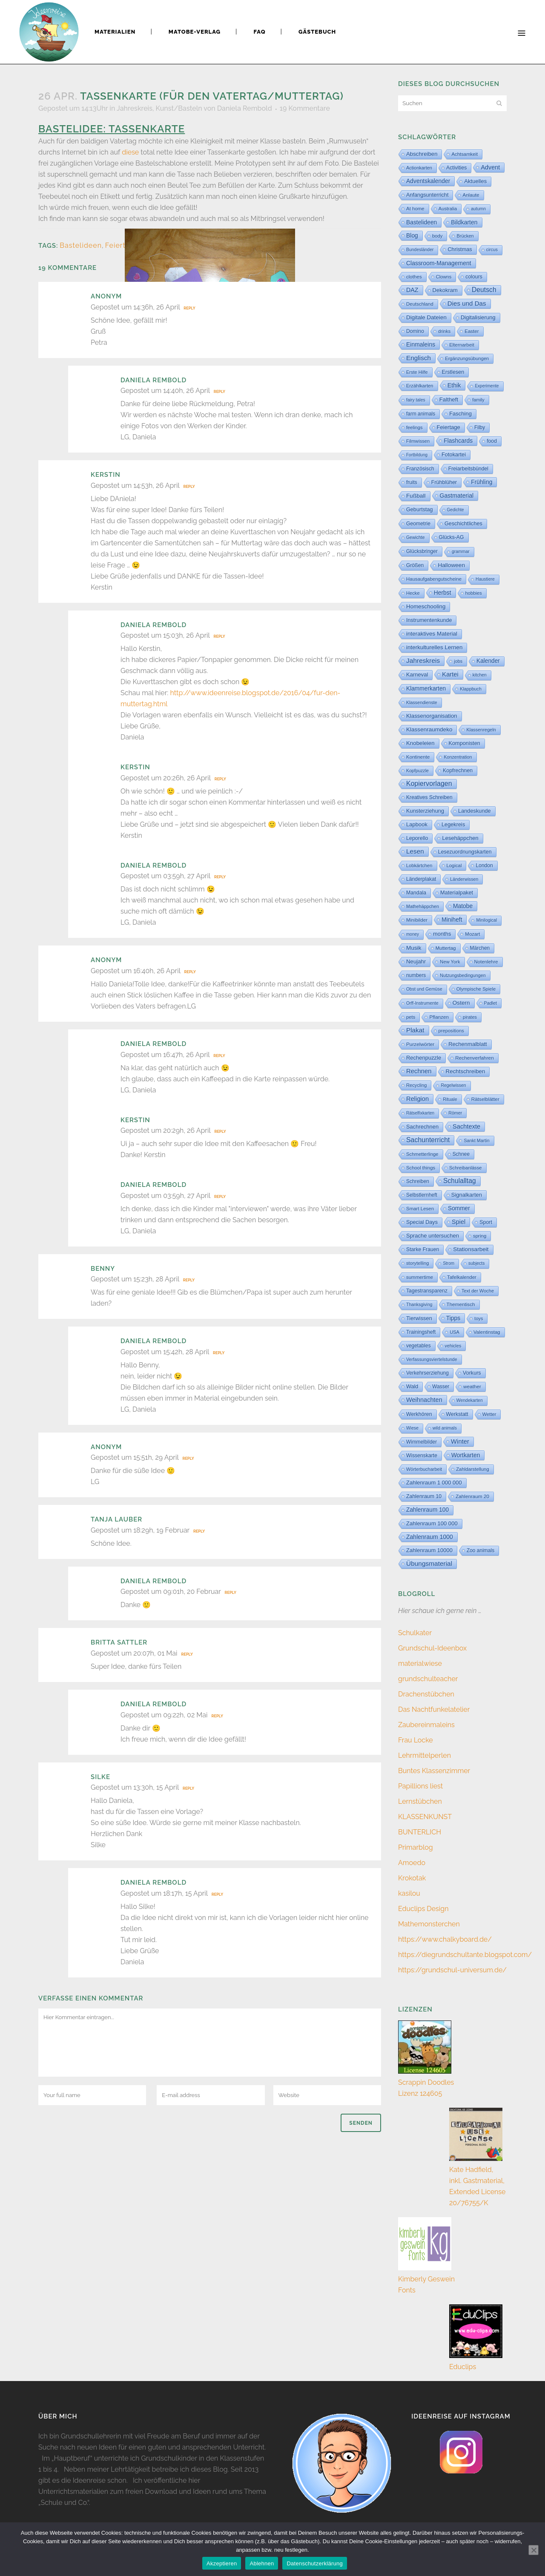 This screenshot has height=2576, width=545. What do you see at coordinates (416, 961) in the screenshot?
I see `Neujahr [Neujahr (41 Einträge)]` at bounding box center [416, 961].